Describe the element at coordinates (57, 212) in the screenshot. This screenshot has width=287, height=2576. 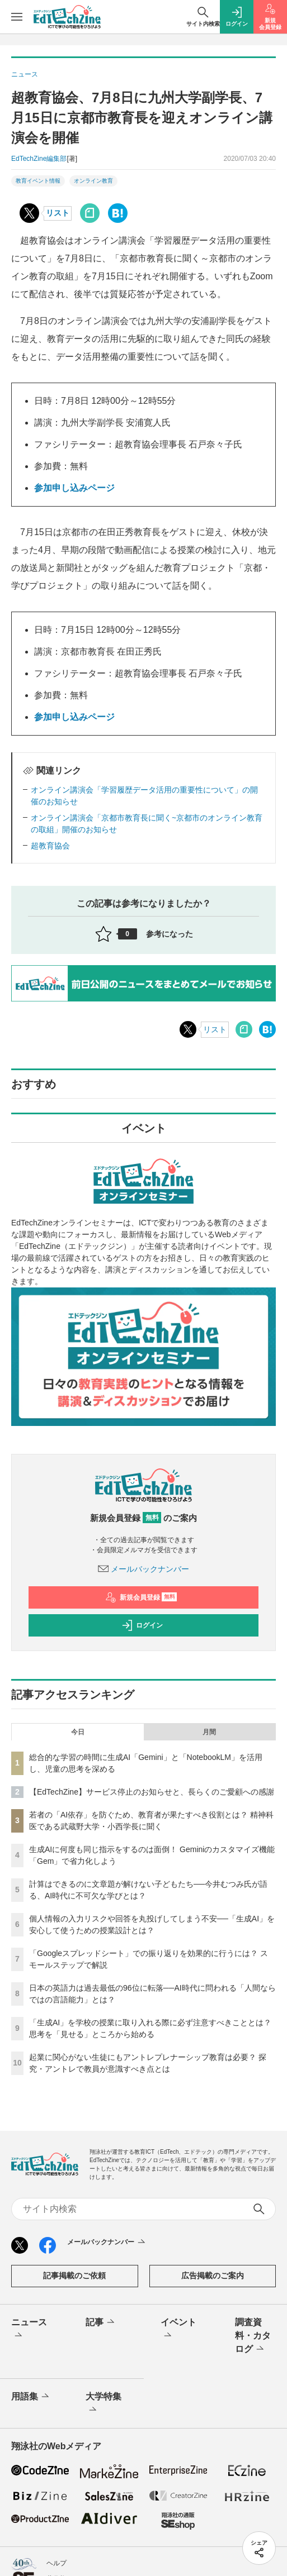
I see `リスト` at that location.